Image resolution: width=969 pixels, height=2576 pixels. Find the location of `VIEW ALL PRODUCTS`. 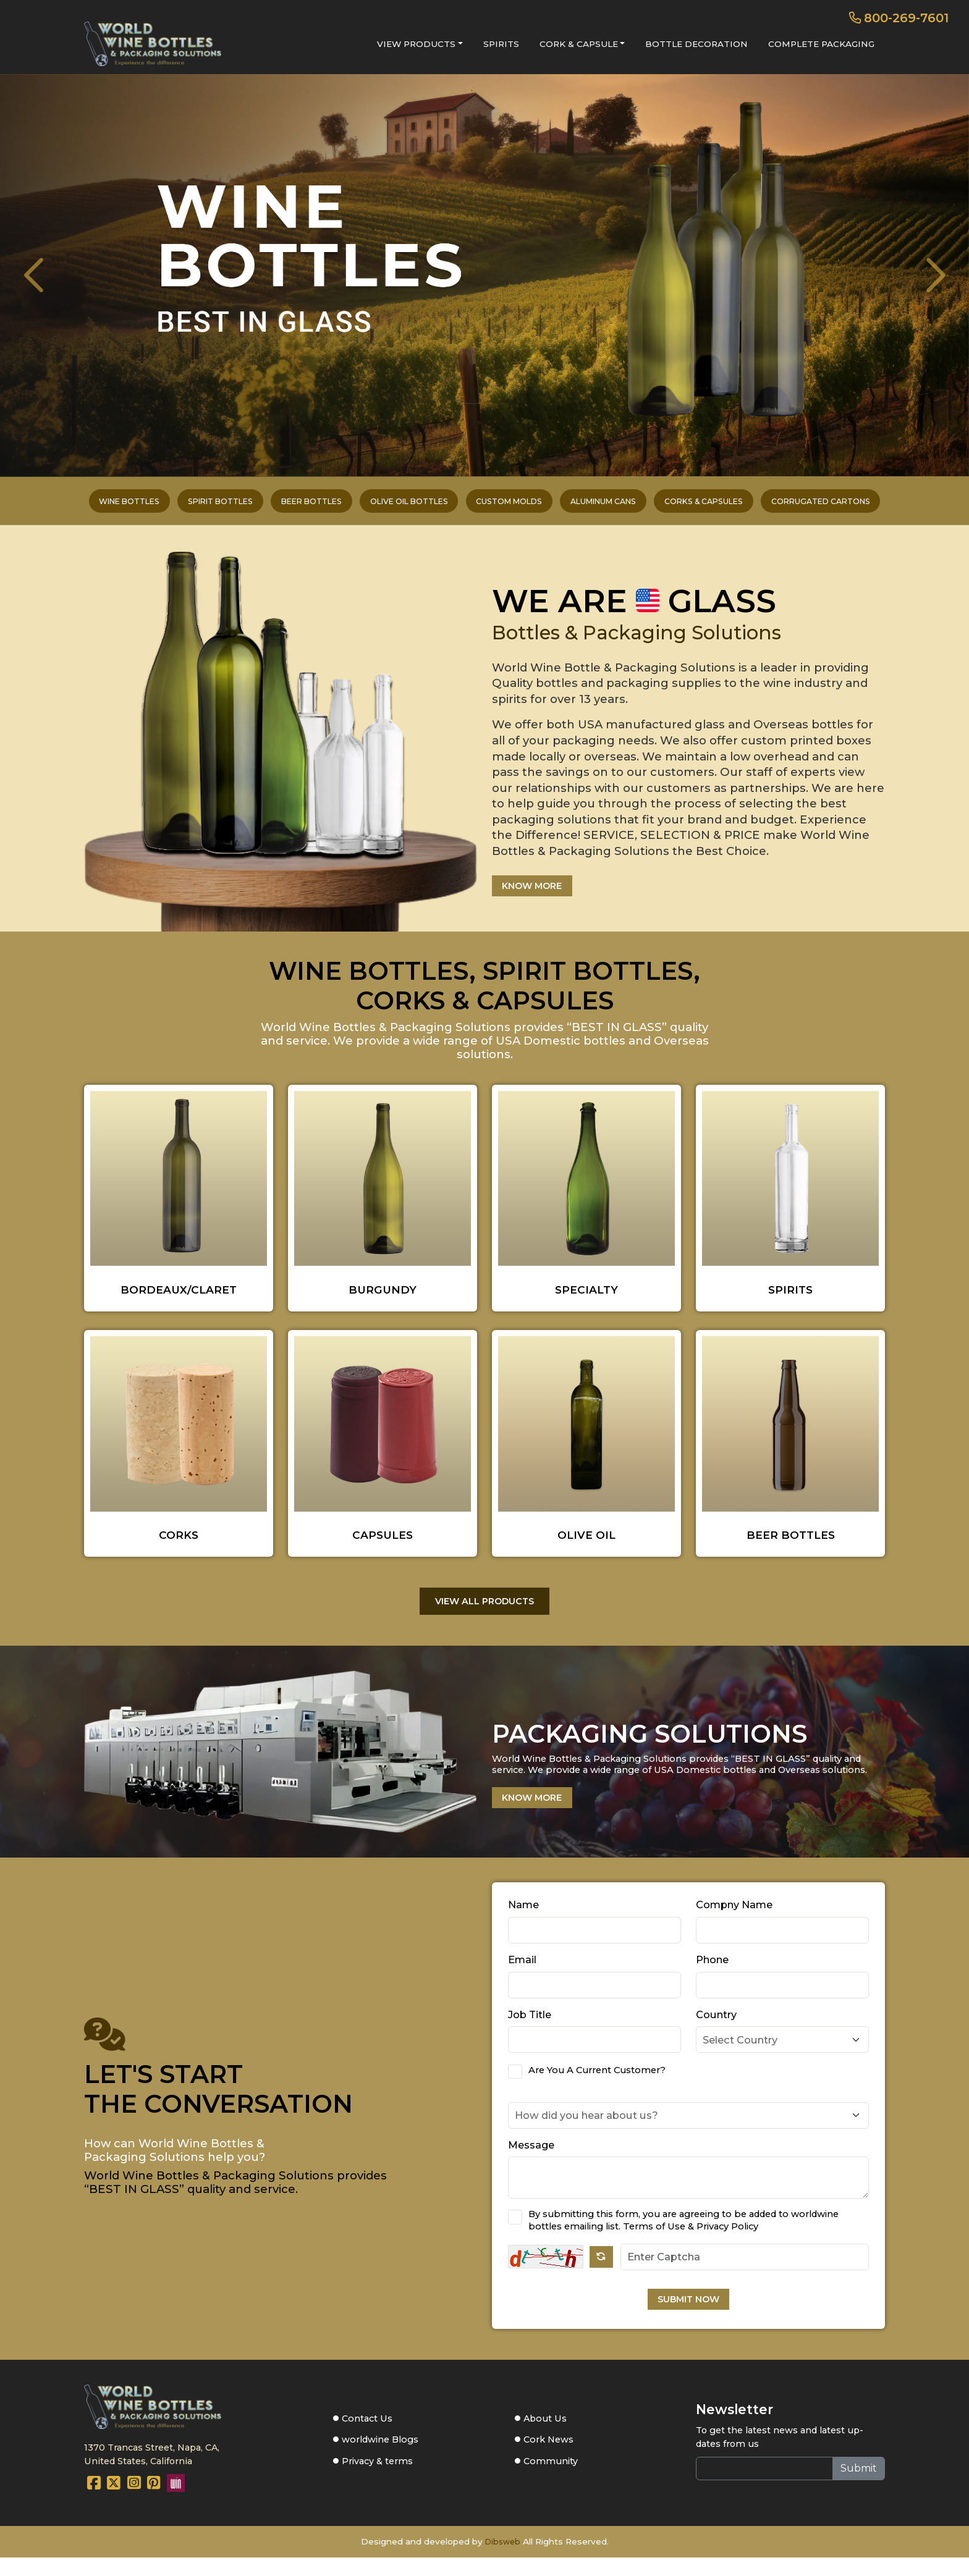

VIEW ALL PRODUCTS is located at coordinates (484, 1614).